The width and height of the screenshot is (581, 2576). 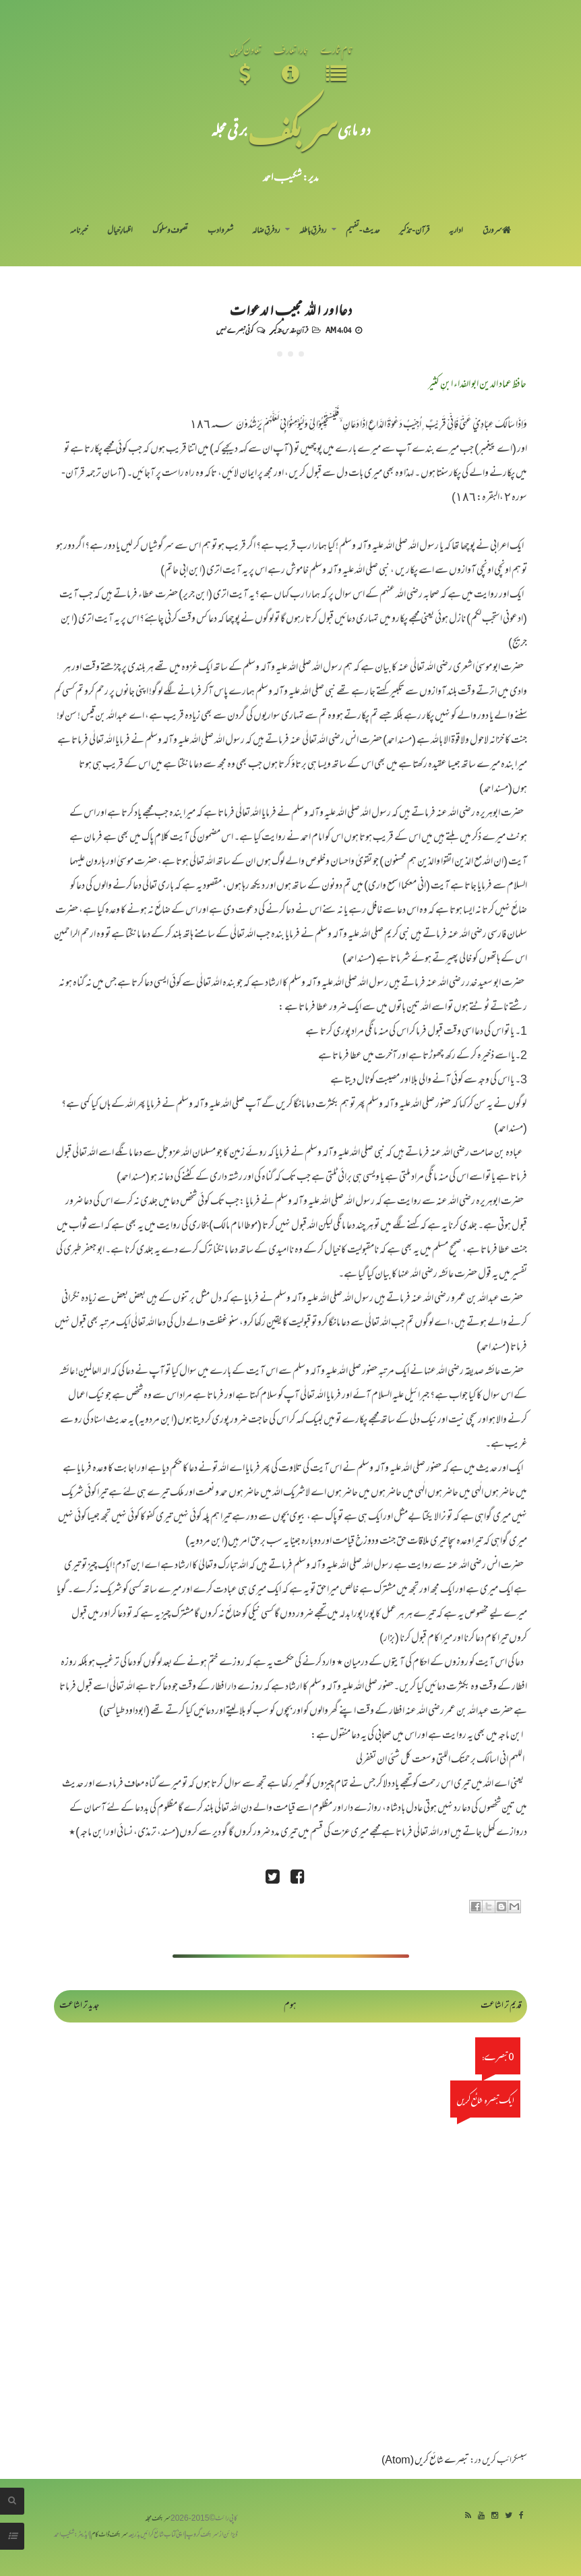 I want to click on جدید تر اشاعت, so click(x=79, y=2006).